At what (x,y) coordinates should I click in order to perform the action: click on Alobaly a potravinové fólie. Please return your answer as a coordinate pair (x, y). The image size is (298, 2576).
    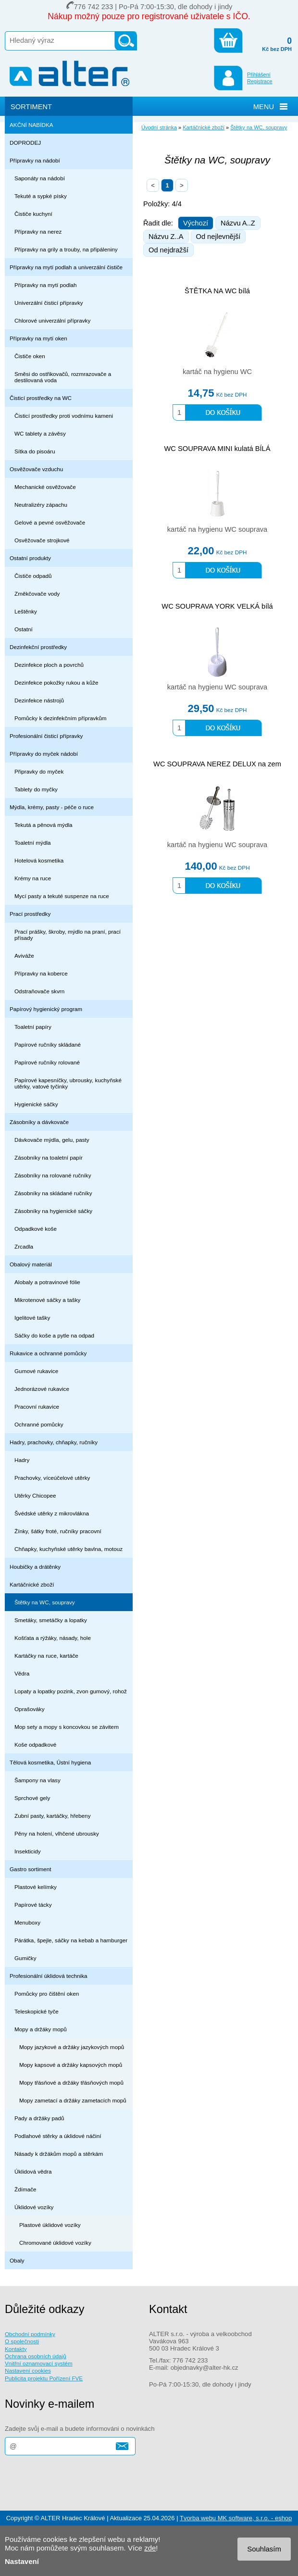
    Looking at the image, I should click on (47, 1282).